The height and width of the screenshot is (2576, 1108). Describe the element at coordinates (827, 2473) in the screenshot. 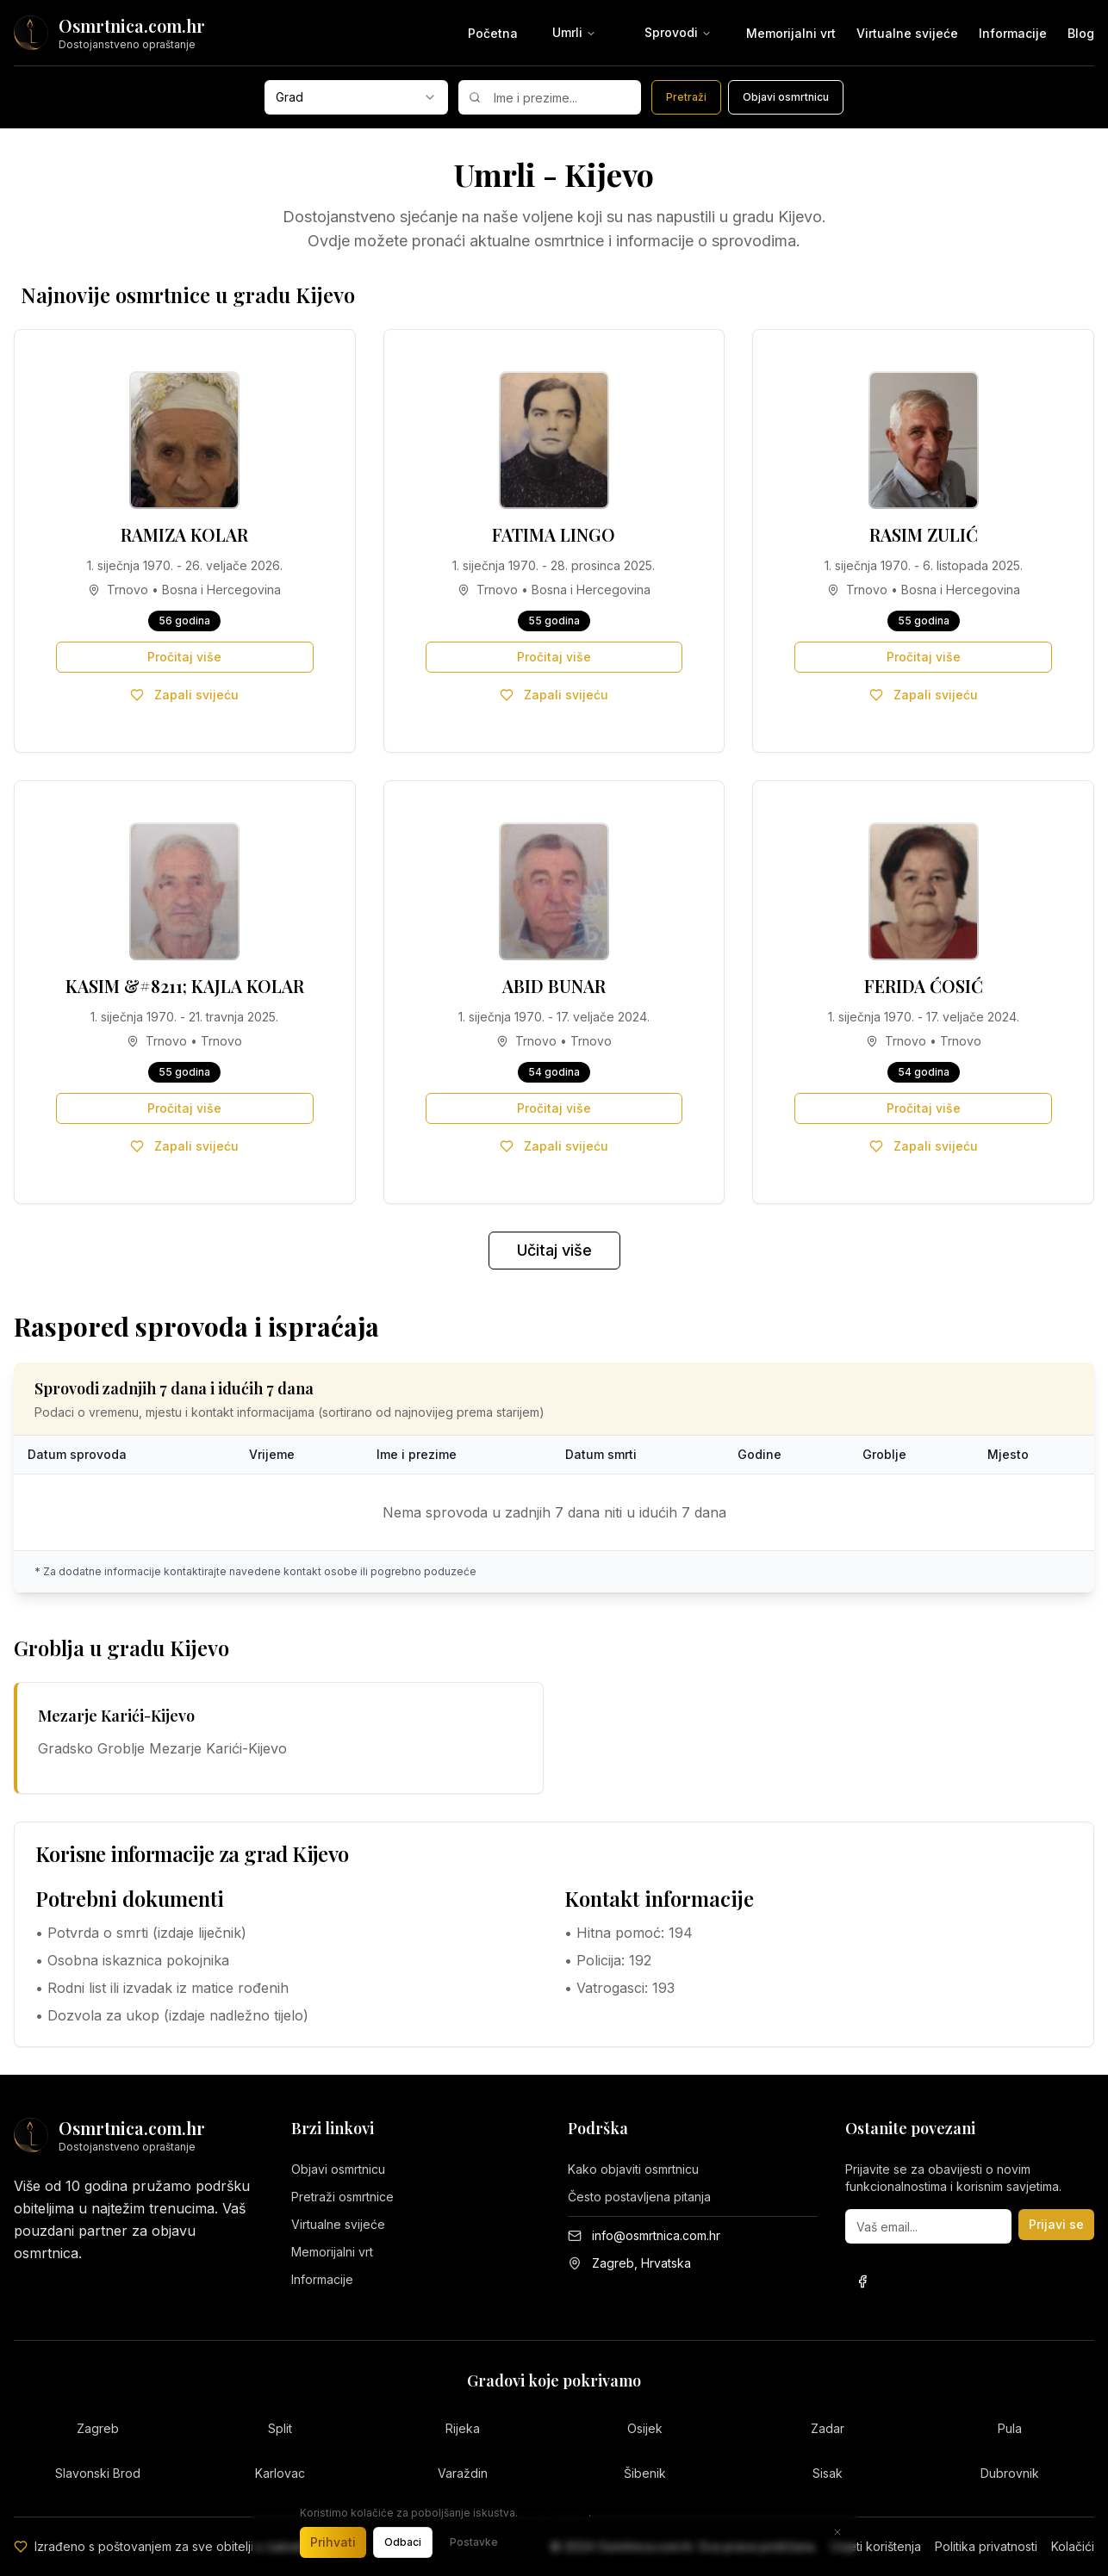

I see `Sisak` at that location.